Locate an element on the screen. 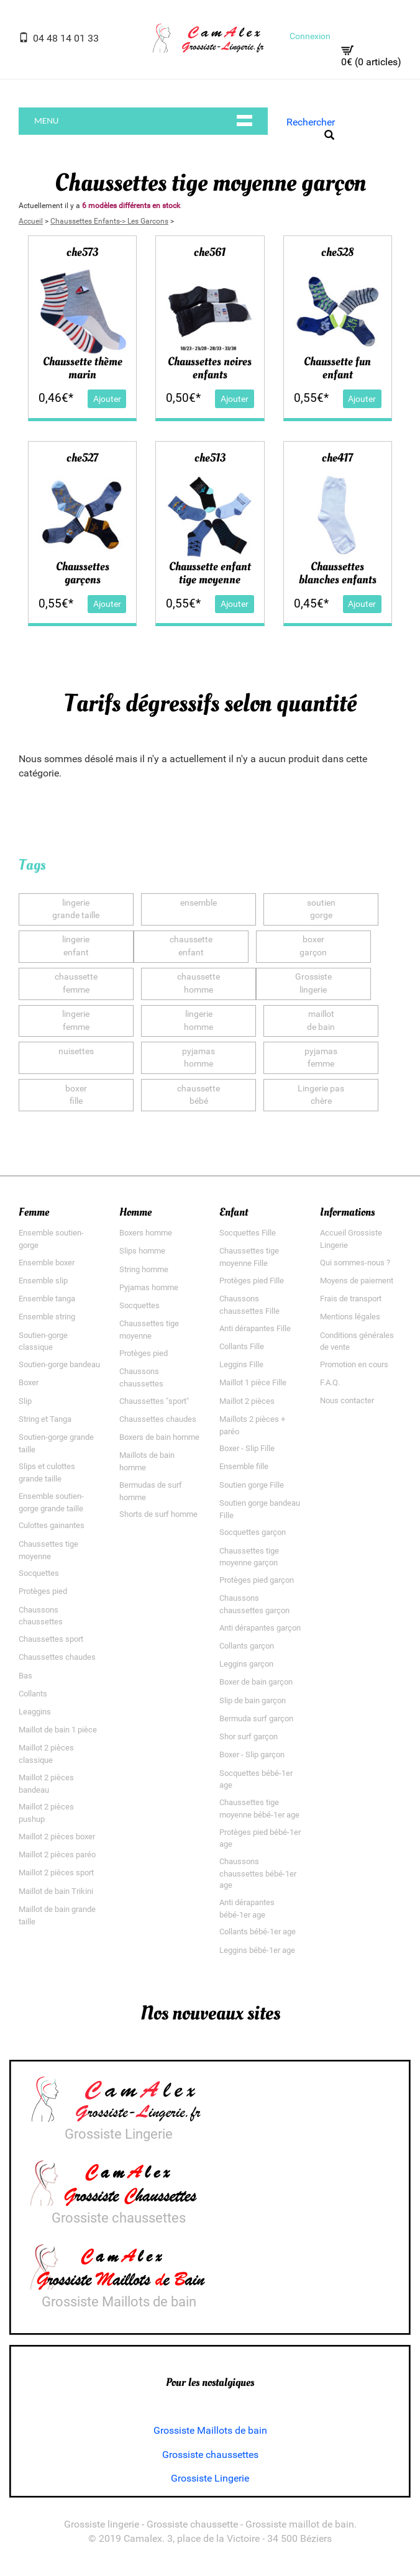  Slip de bain garçon is located at coordinates (252, 1700).